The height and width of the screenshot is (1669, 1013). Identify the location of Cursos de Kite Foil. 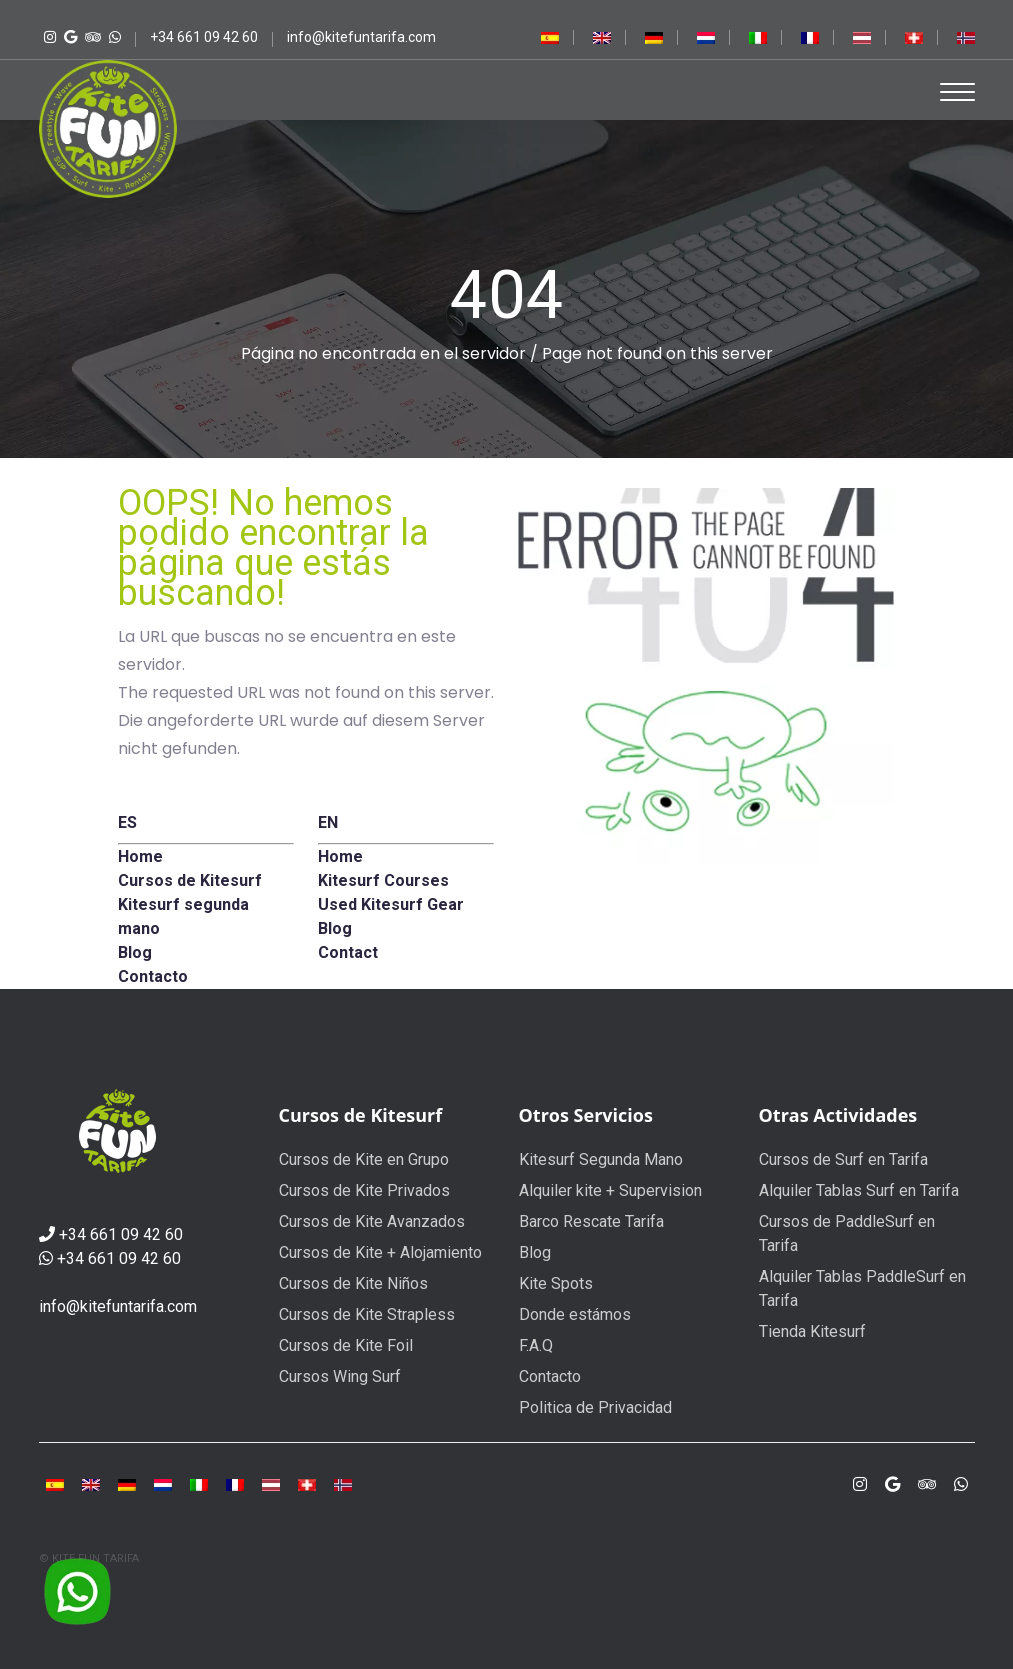
(346, 1345).